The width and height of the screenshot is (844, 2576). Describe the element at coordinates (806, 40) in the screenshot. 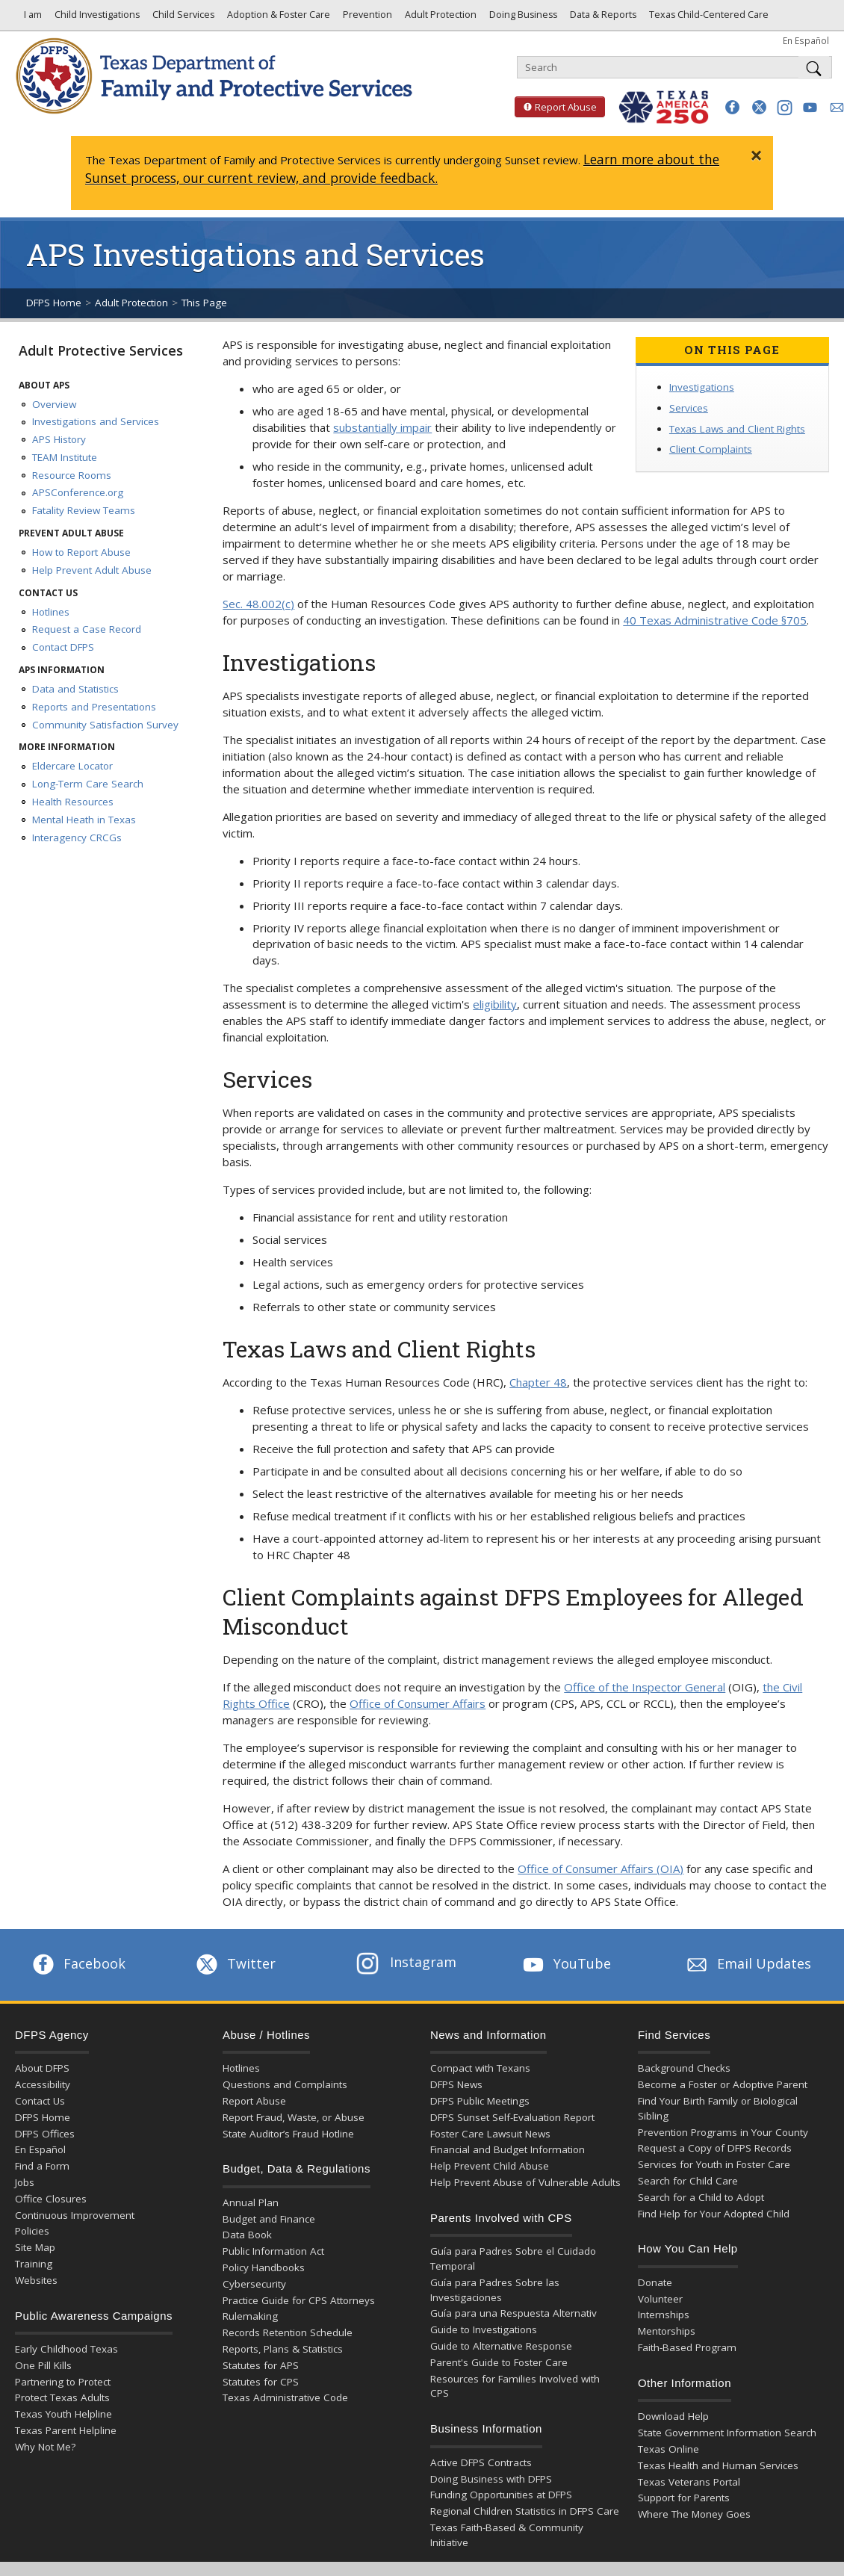

I see `En Español` at that location.